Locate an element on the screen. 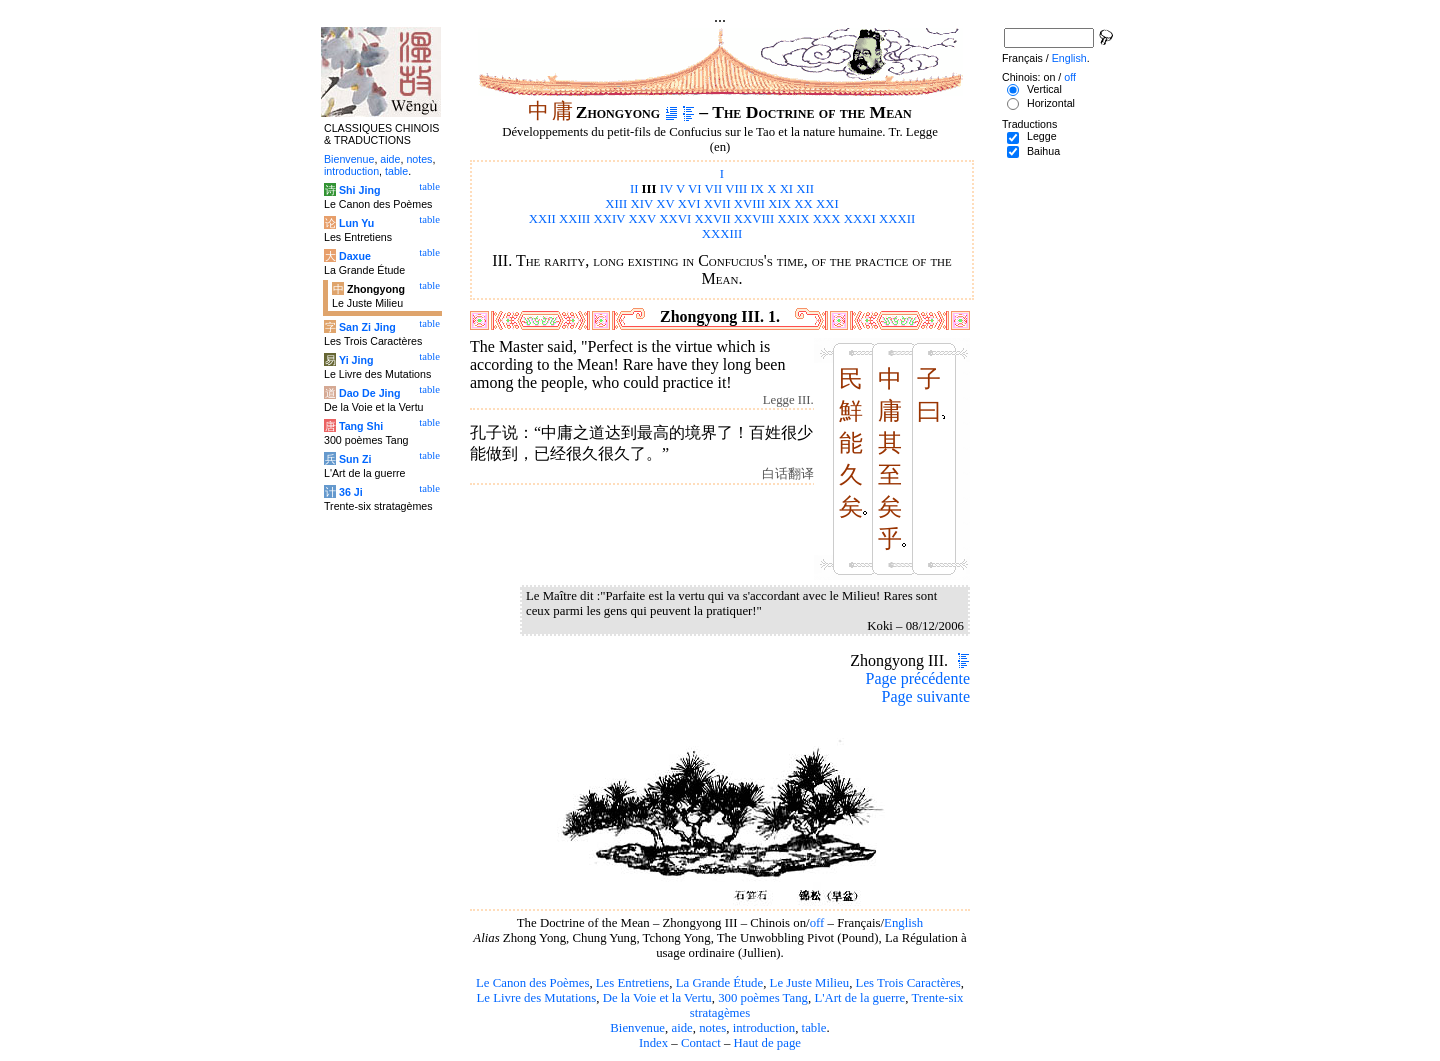  XXV is located at coordinates (643, 219).